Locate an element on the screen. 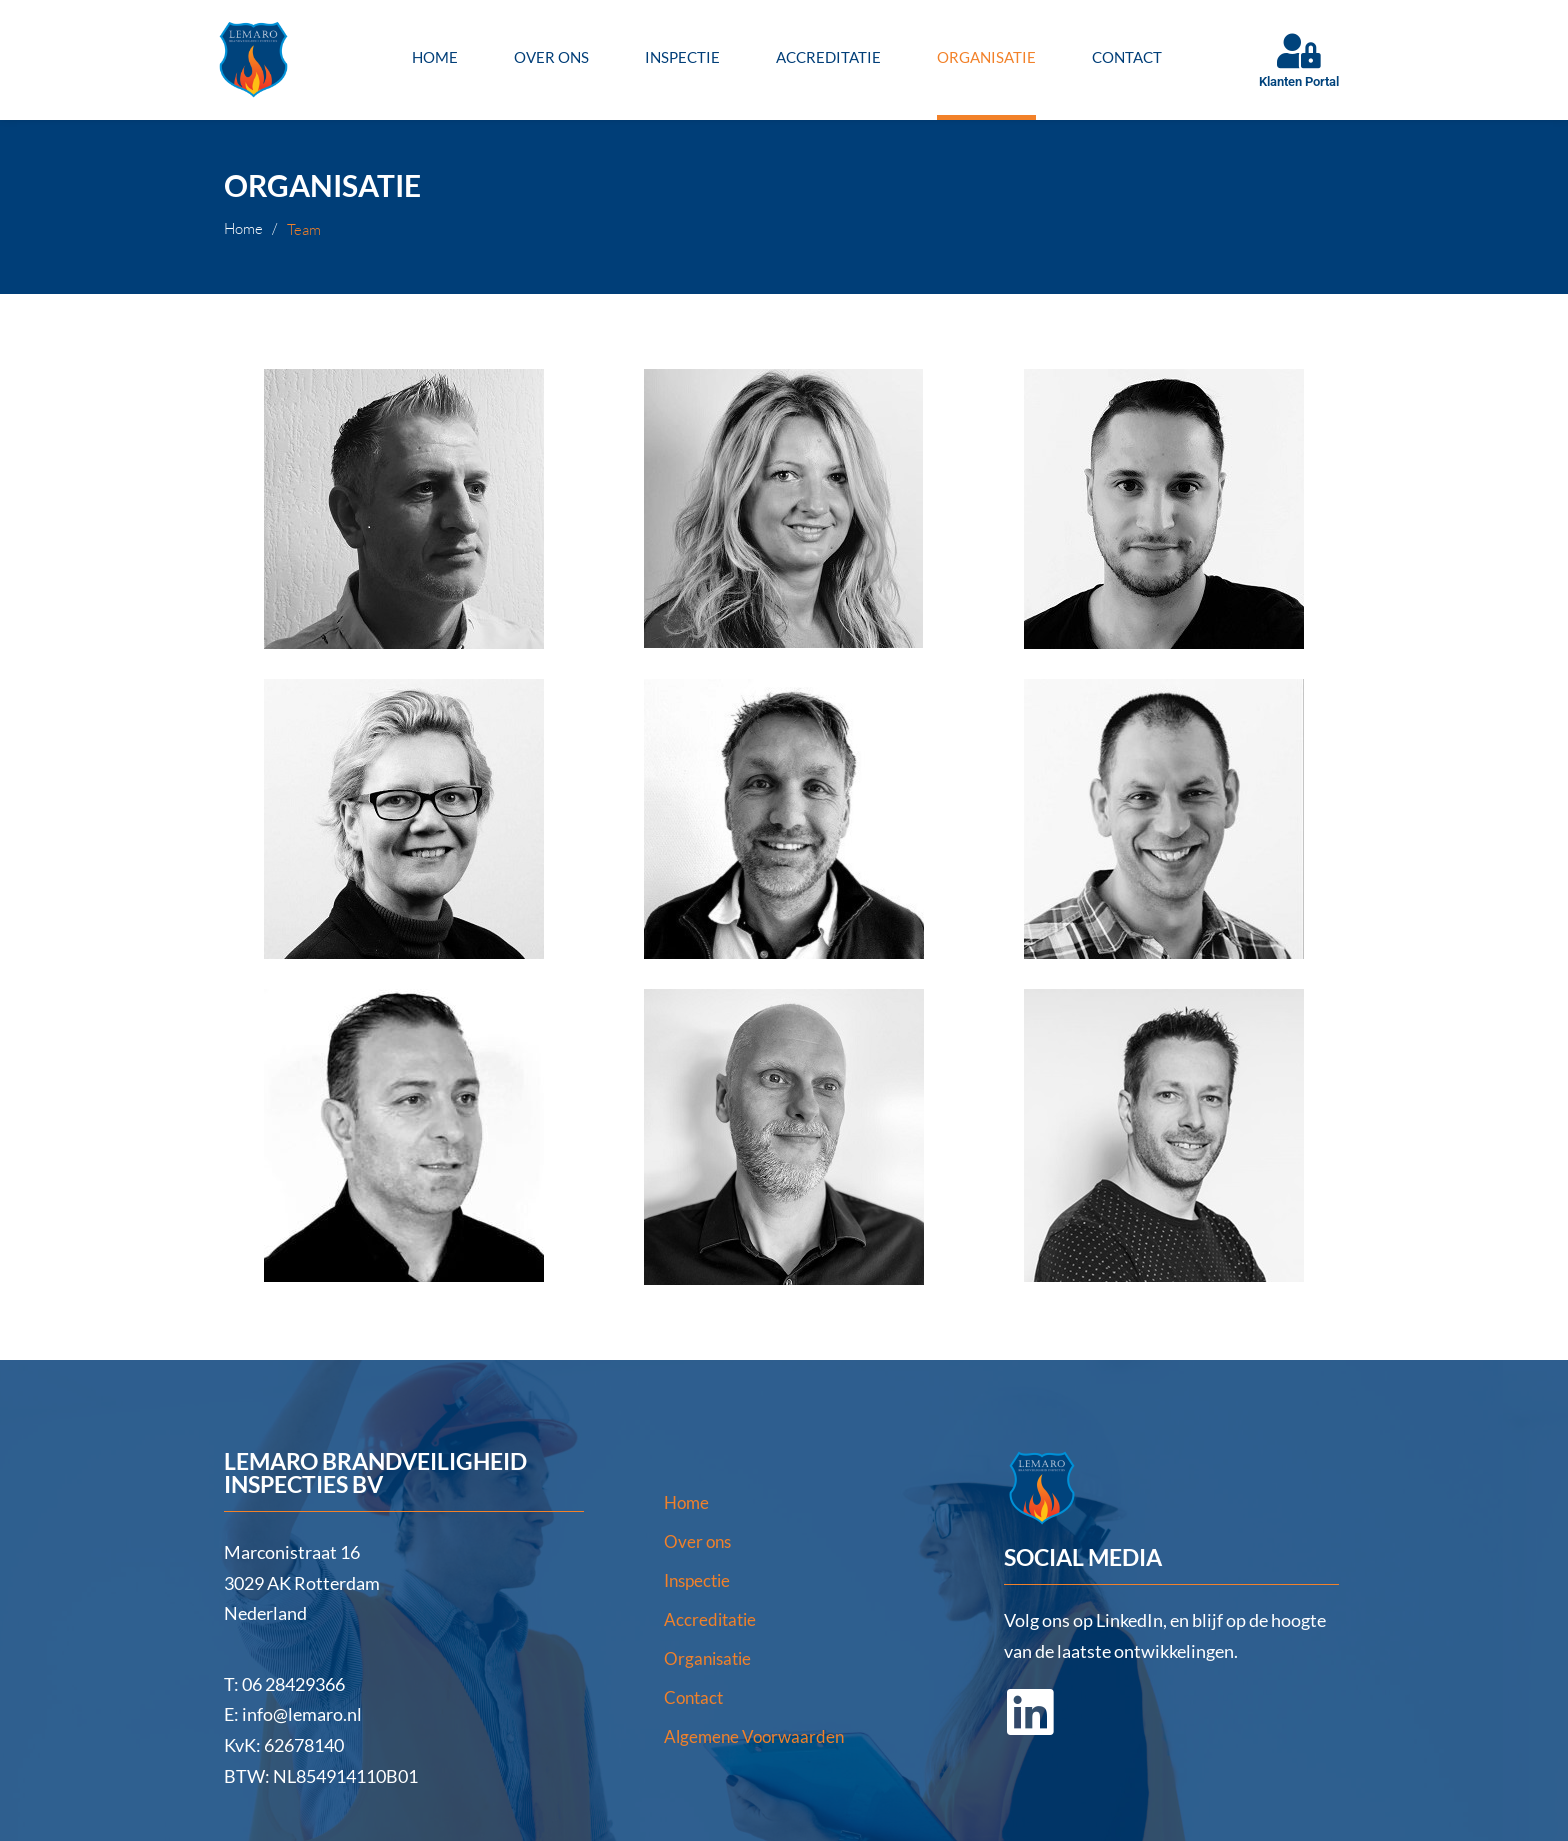  Inspectie is located at coordinates (682, 57).